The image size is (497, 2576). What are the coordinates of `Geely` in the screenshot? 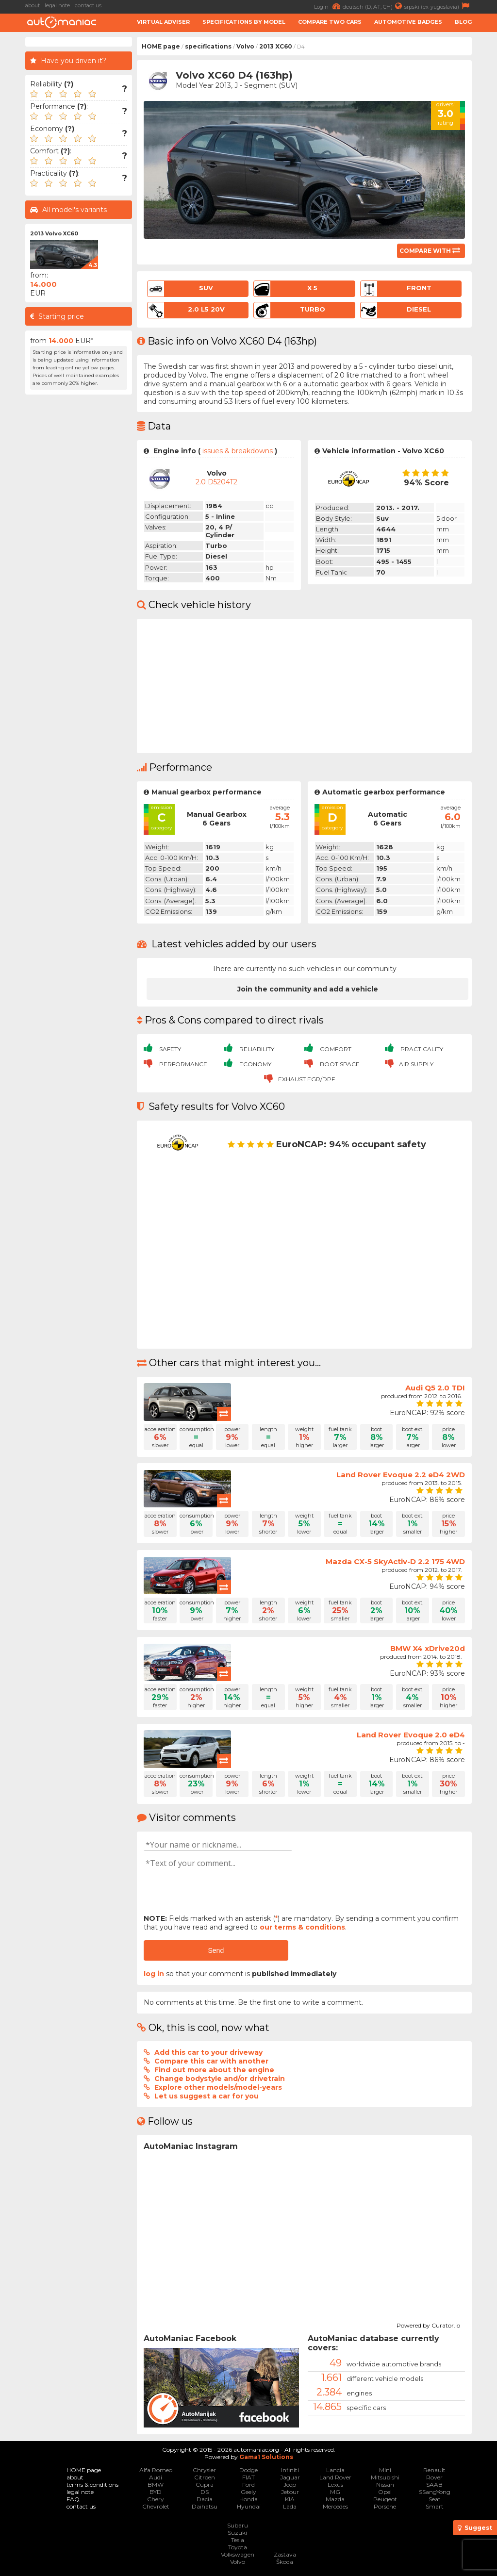 It's located at (248, 2491).